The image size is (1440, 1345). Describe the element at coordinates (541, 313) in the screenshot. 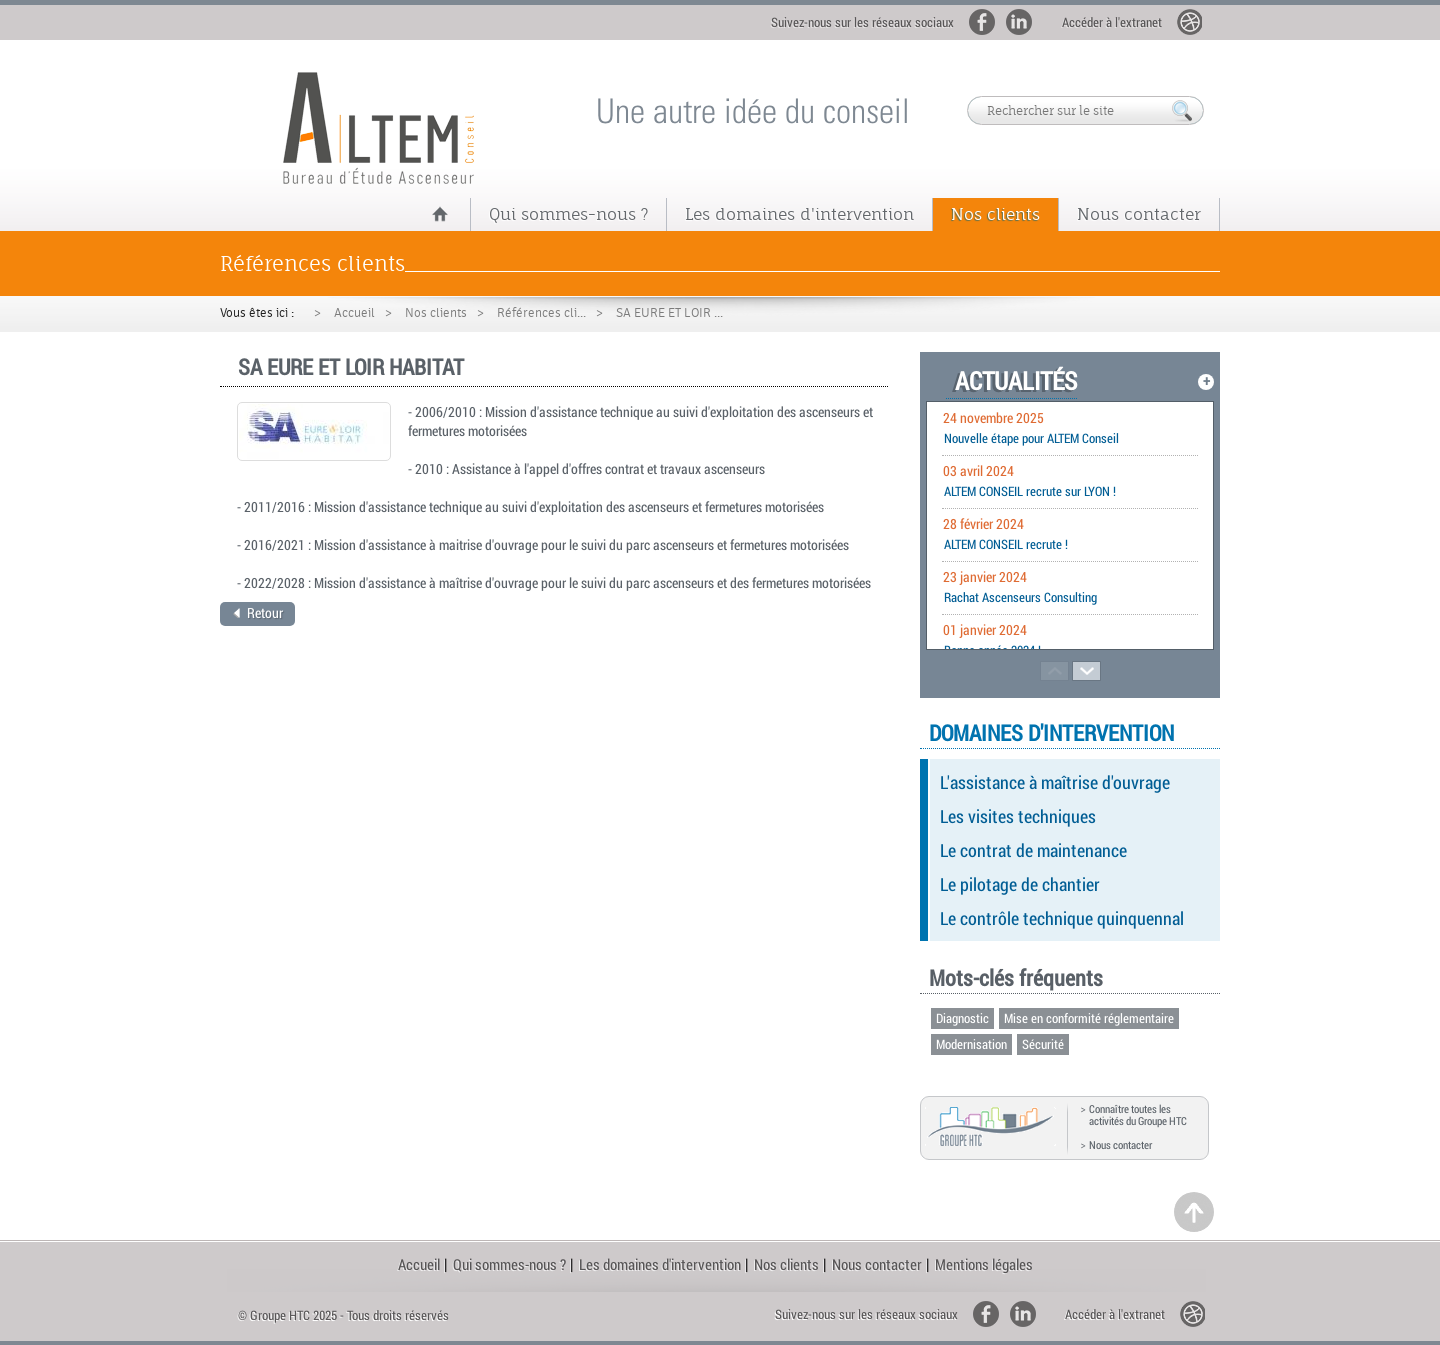

I see `Références cli...` at that location.